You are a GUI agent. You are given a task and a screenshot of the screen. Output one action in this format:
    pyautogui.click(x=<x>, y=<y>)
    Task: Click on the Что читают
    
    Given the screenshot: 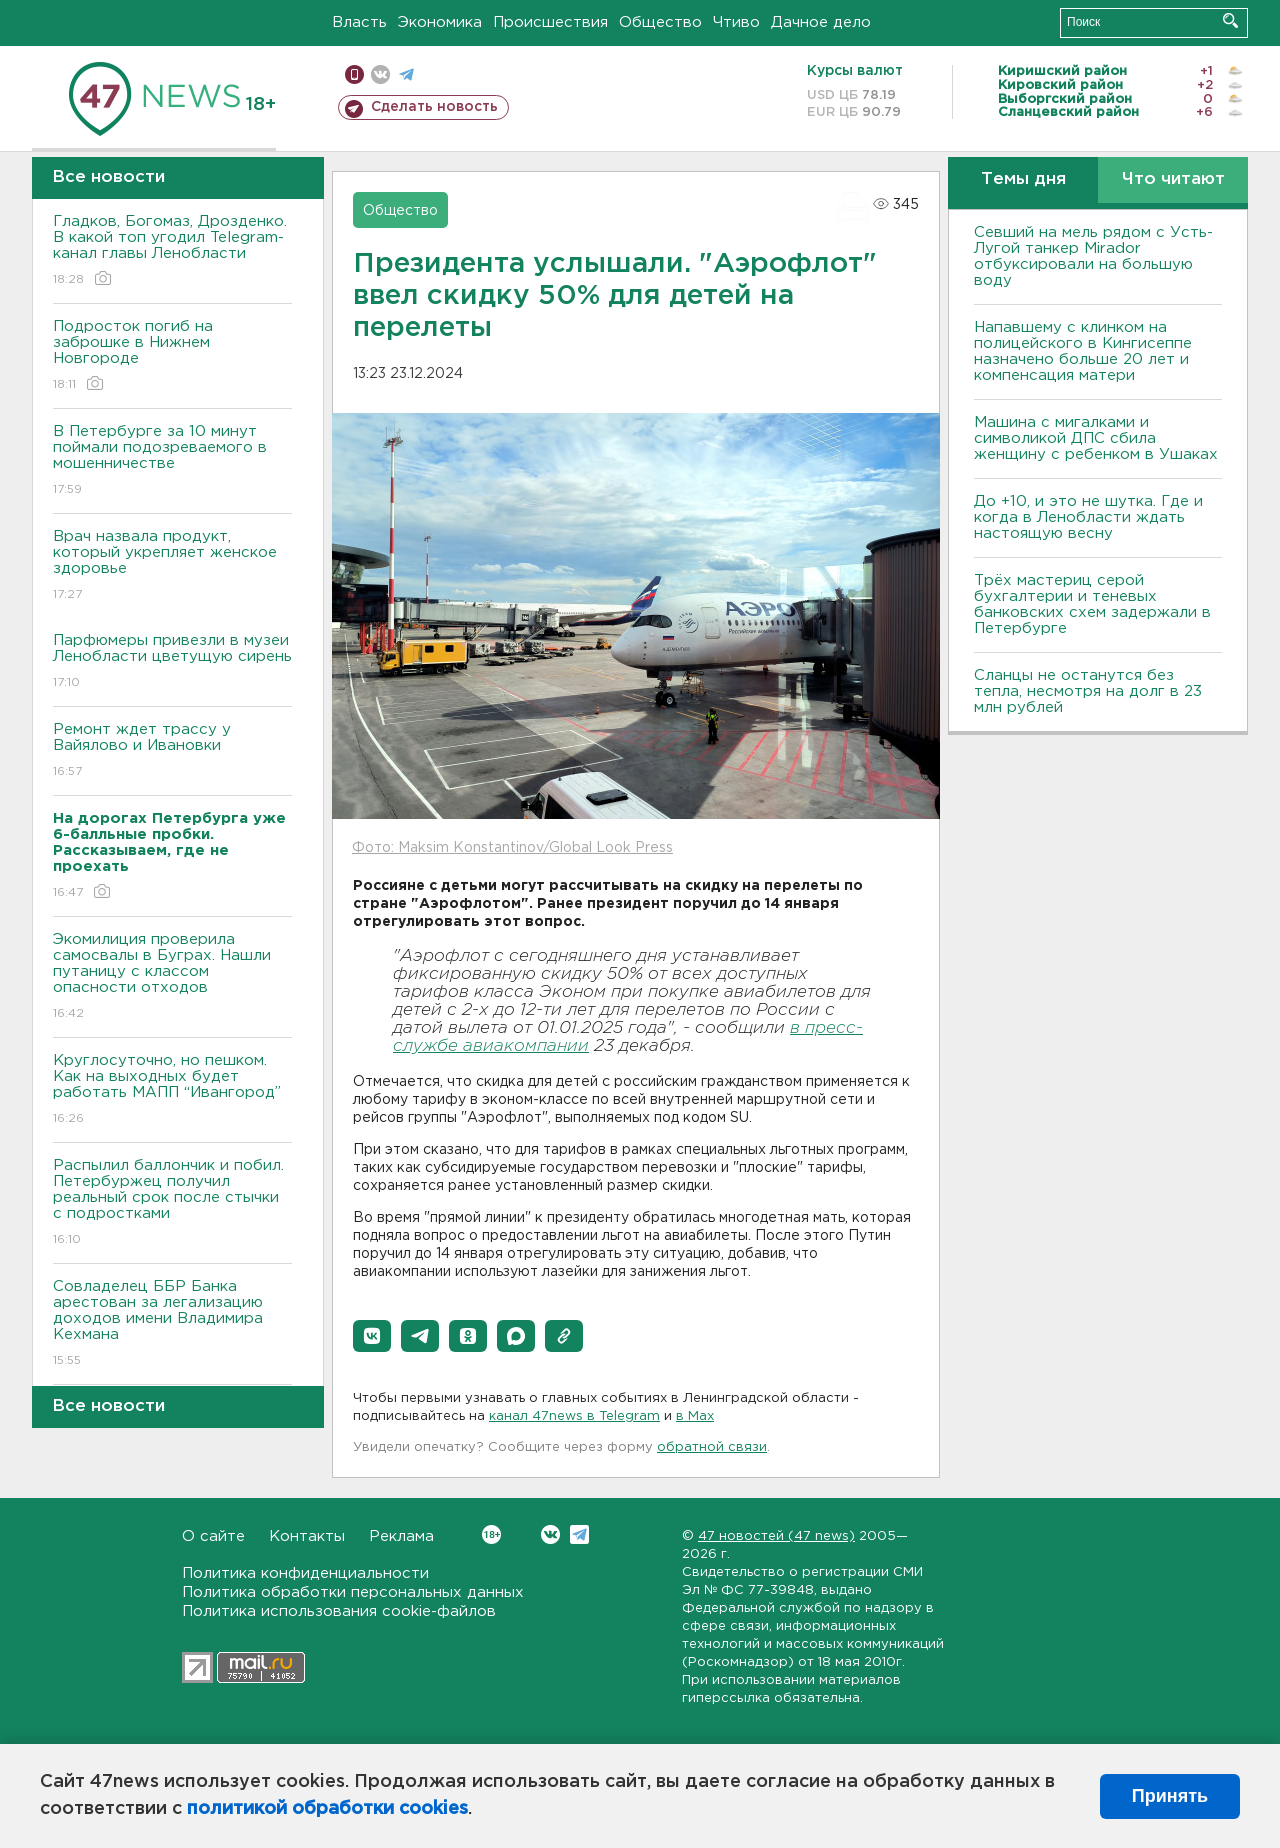 What is the action you would take?
    pyautogui.click(x=1173, y=179)
    